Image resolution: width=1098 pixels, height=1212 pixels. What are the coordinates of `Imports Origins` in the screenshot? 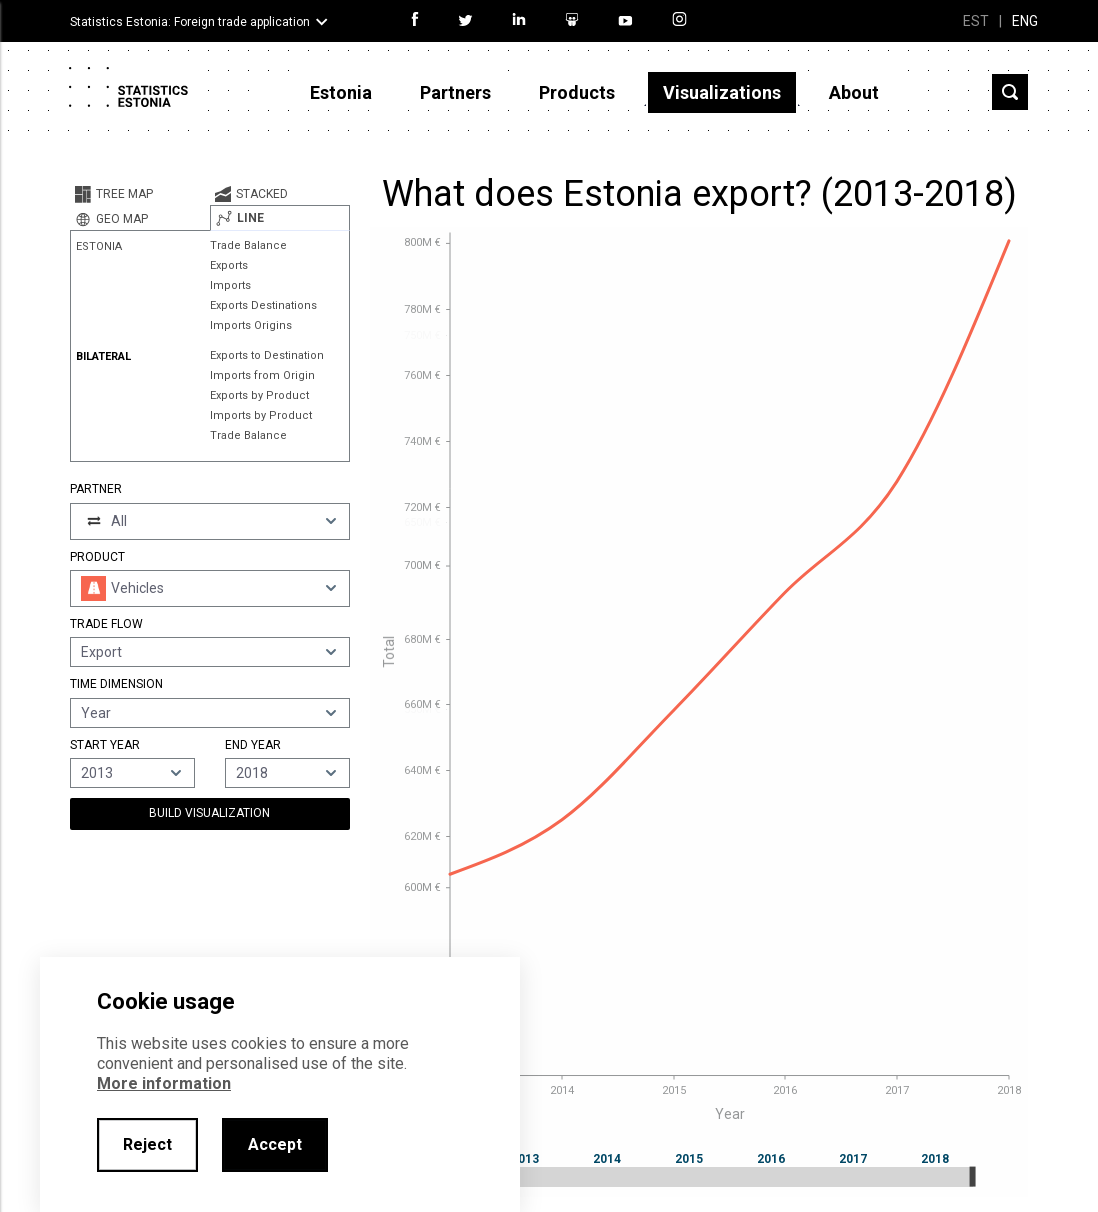 It's located at (251, 325).